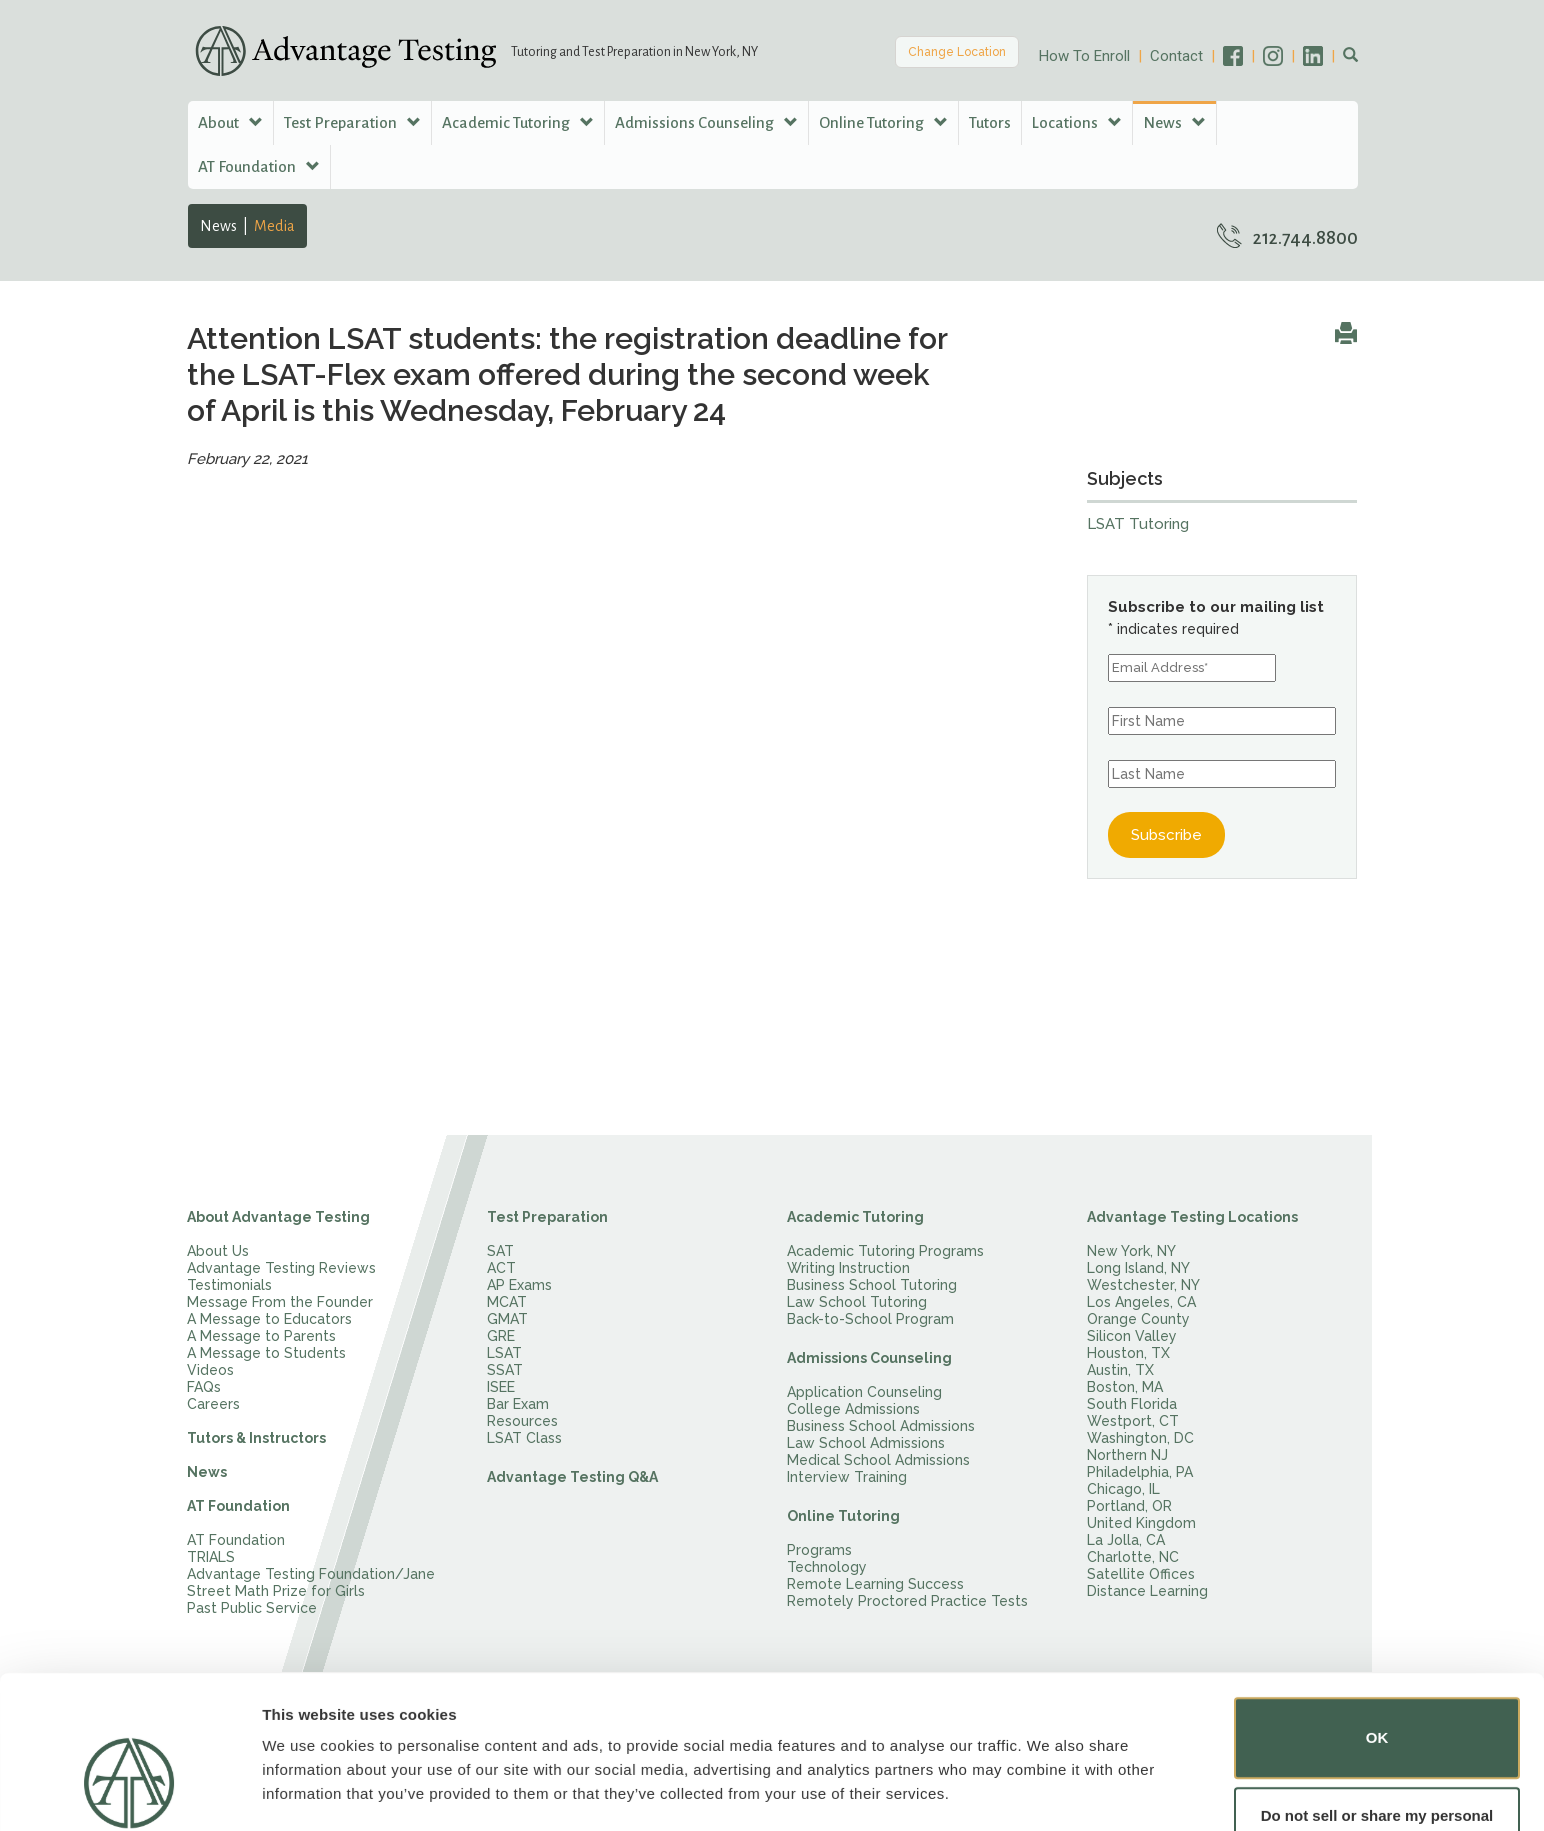  What do you see at coordinates (1077, 122) in the screenshot?
I see `Locations [button]` at bounding box center [1077, 122].